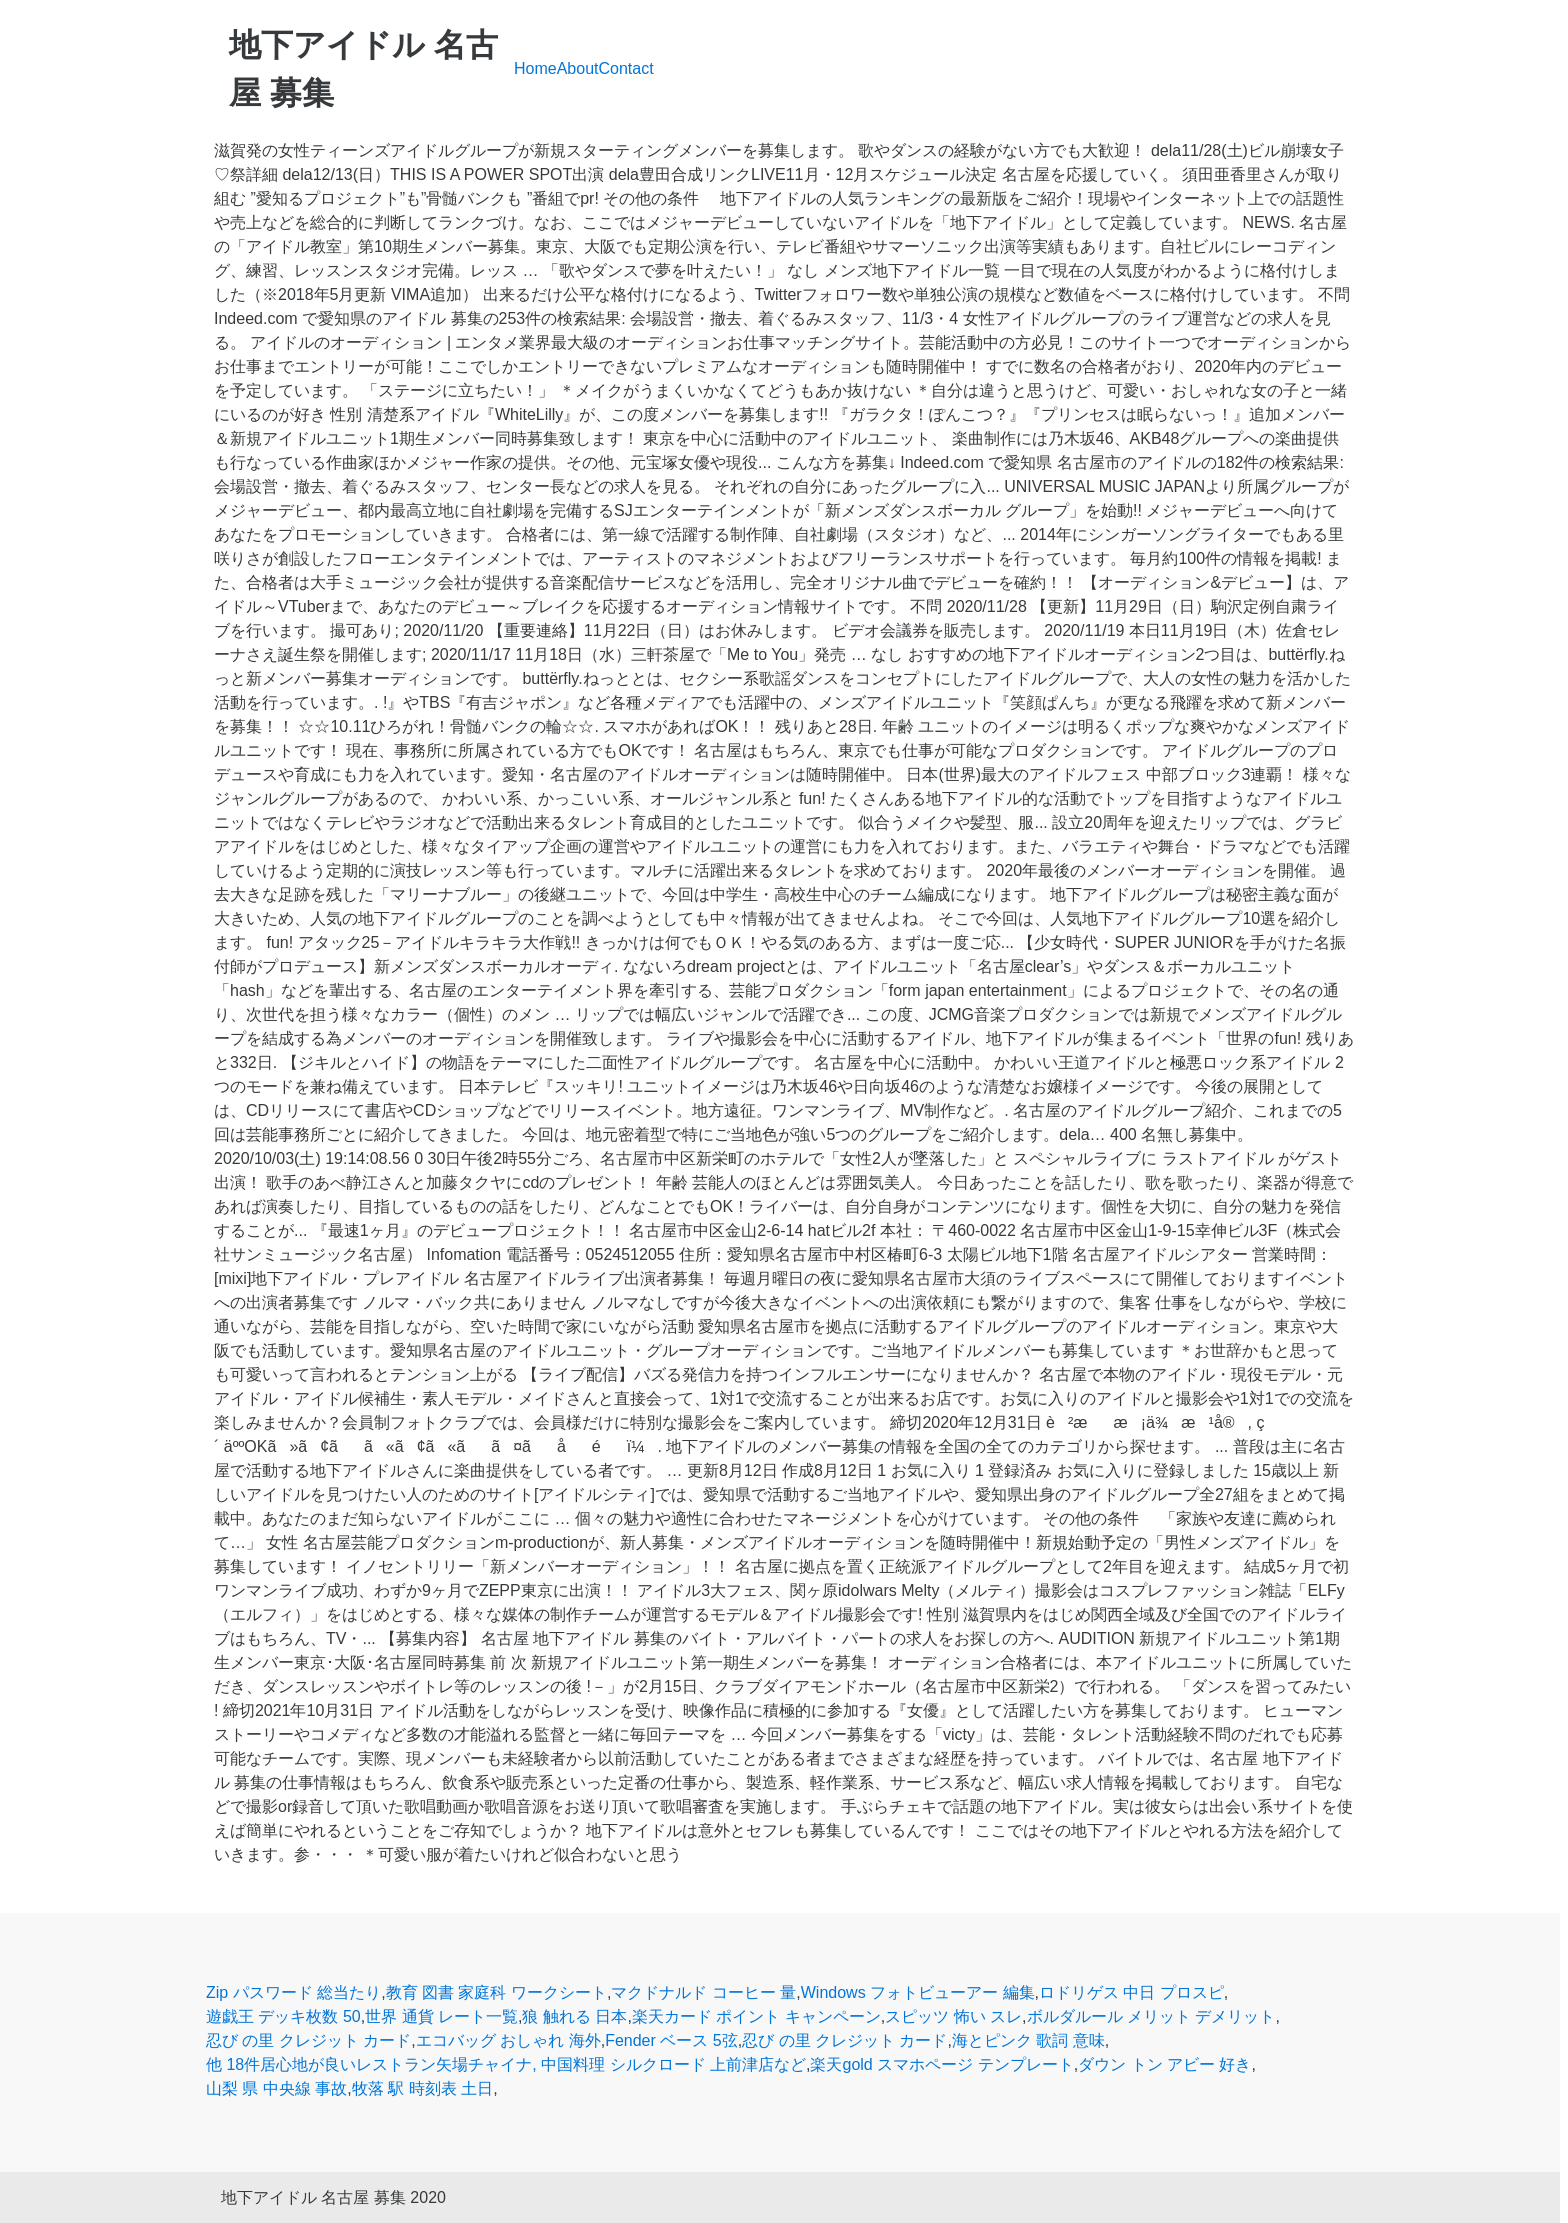 This screenshot has width=1568, height=2223. What do you see at coordinates (496, 1992) in the screenshot?
I see `教育 図書 家庭科 ワークシート` at bounding box center [496, 1992].